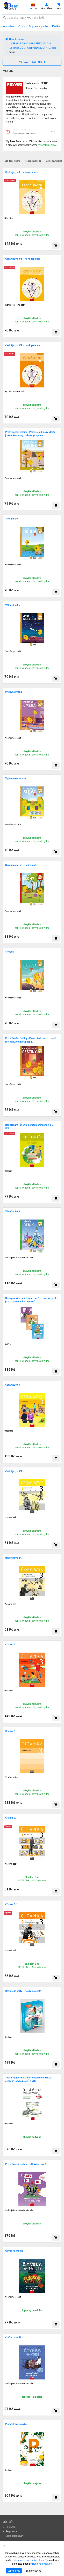 This screenshot has width=64, height=2576. Describe the element at coordinates (9, 951) in the screenshot. I see `Slovesa` at that location.